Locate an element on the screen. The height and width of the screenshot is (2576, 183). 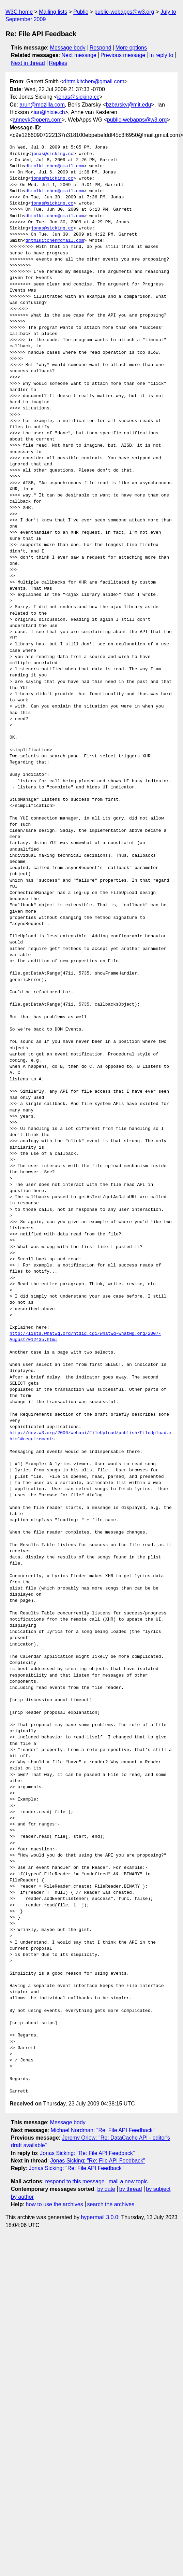
mail a new topic is located at coordinates (128, 2181).